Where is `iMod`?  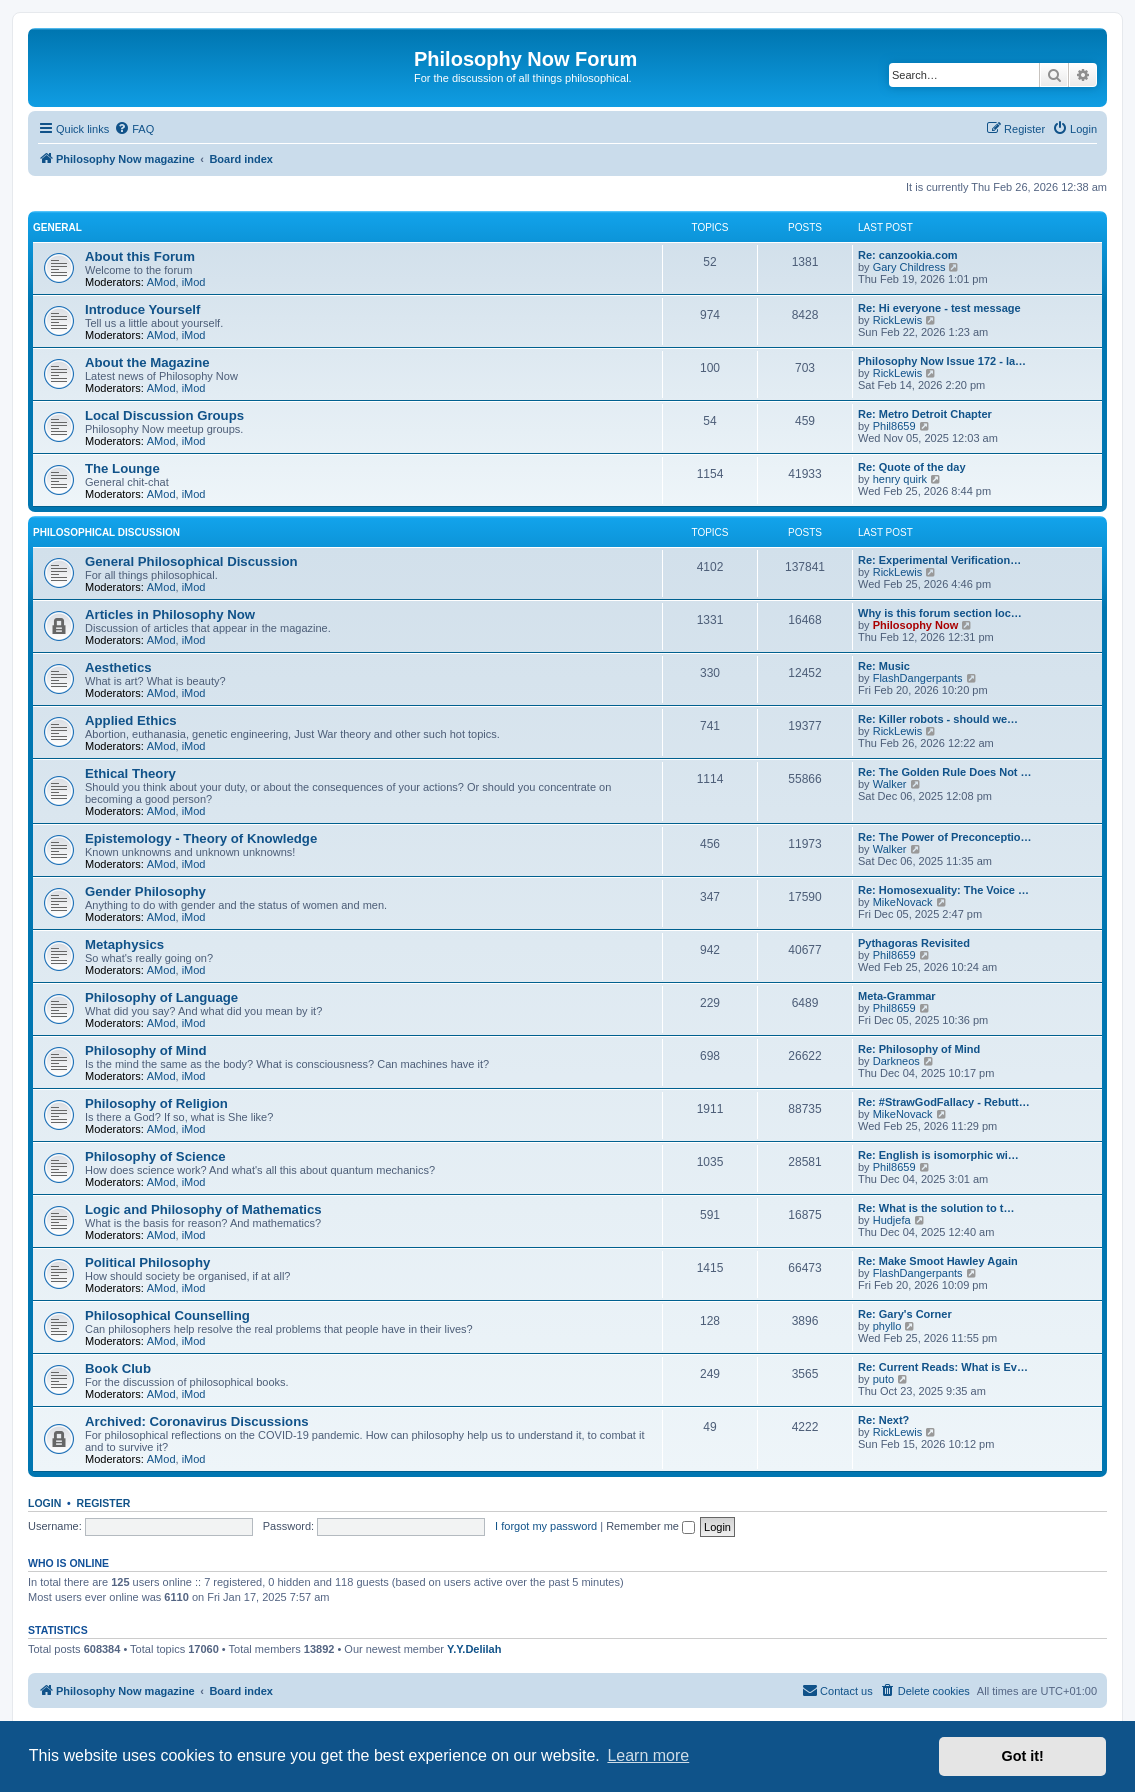
iMod is located at coordinates (194, 282).